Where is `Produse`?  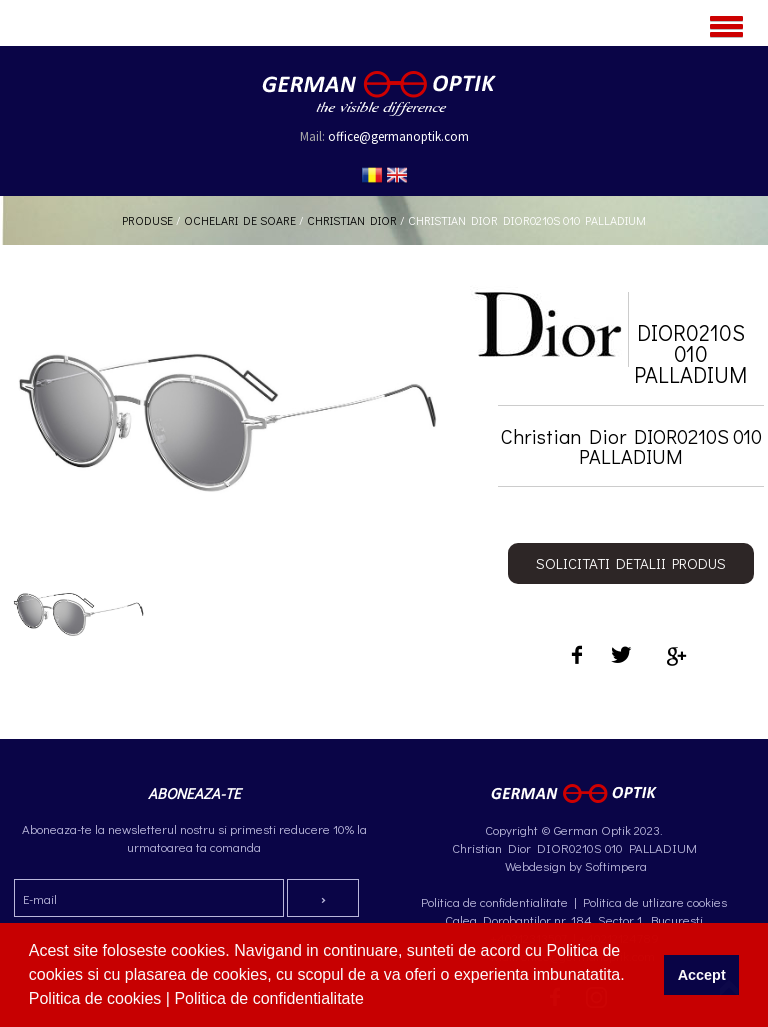 Produse is located at coordinates (147, 220).